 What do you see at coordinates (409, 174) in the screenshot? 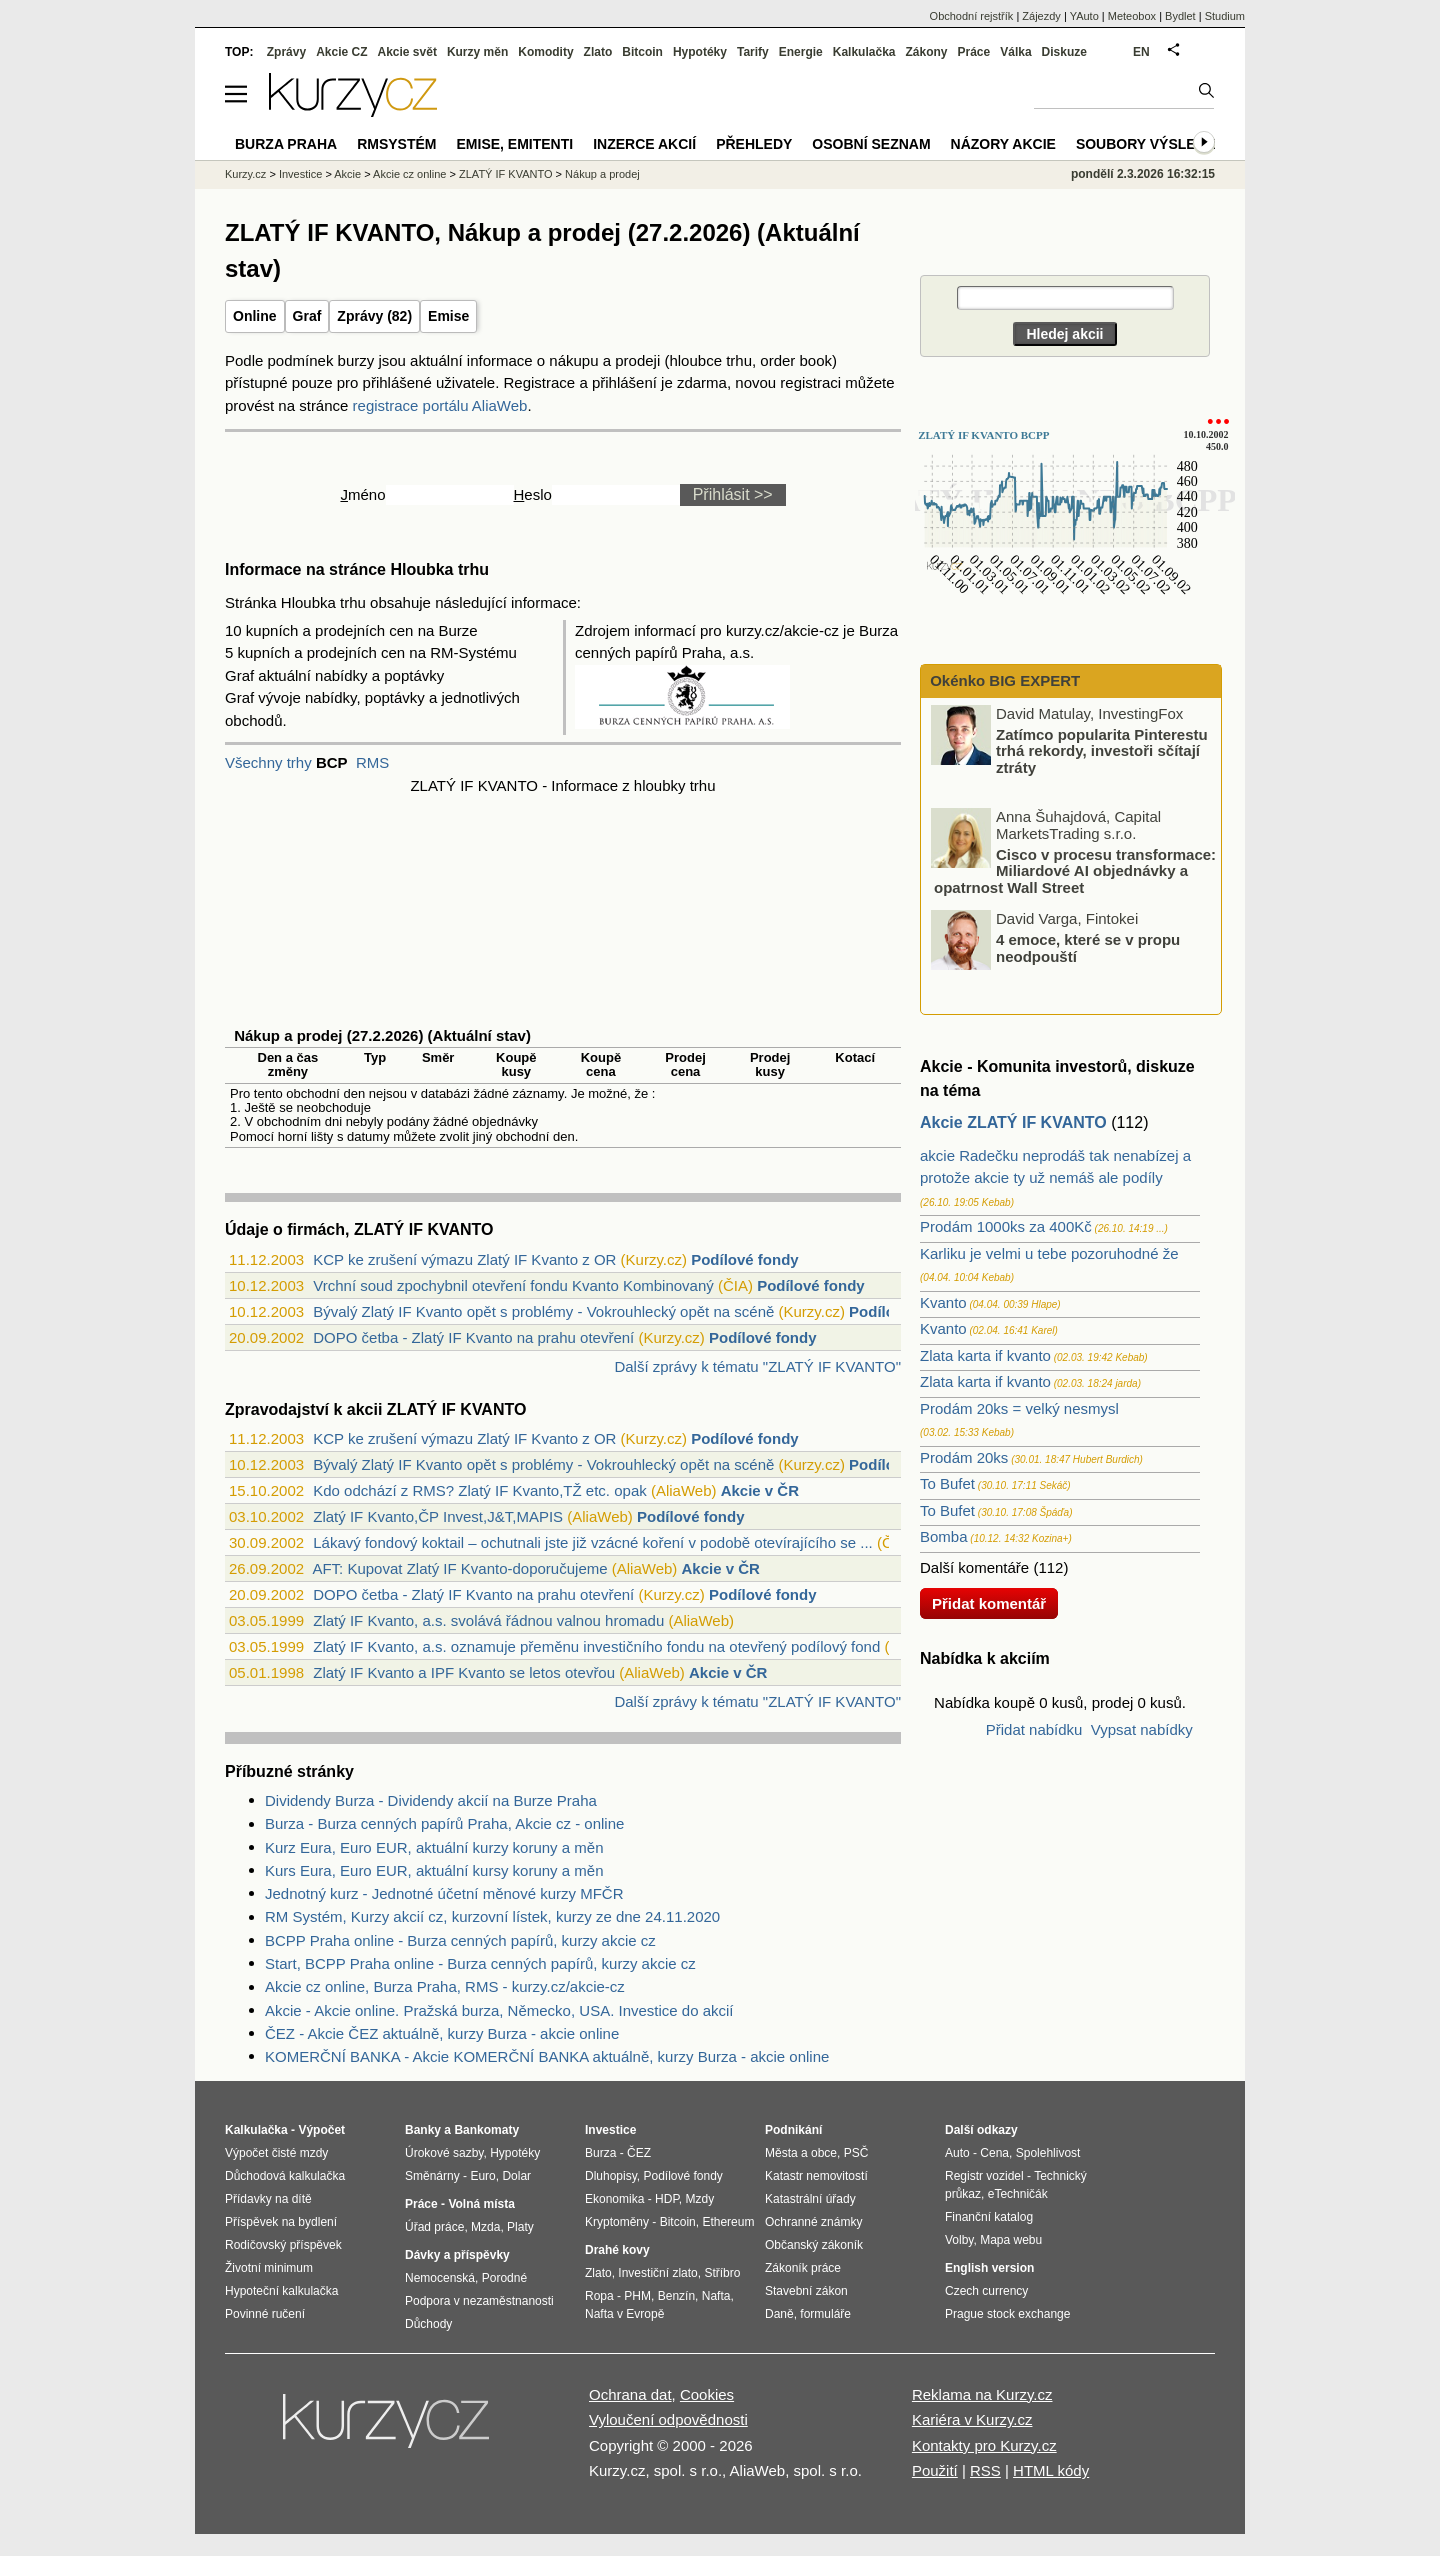
I see `Akcie cz online` at bounding box center [409, 174].